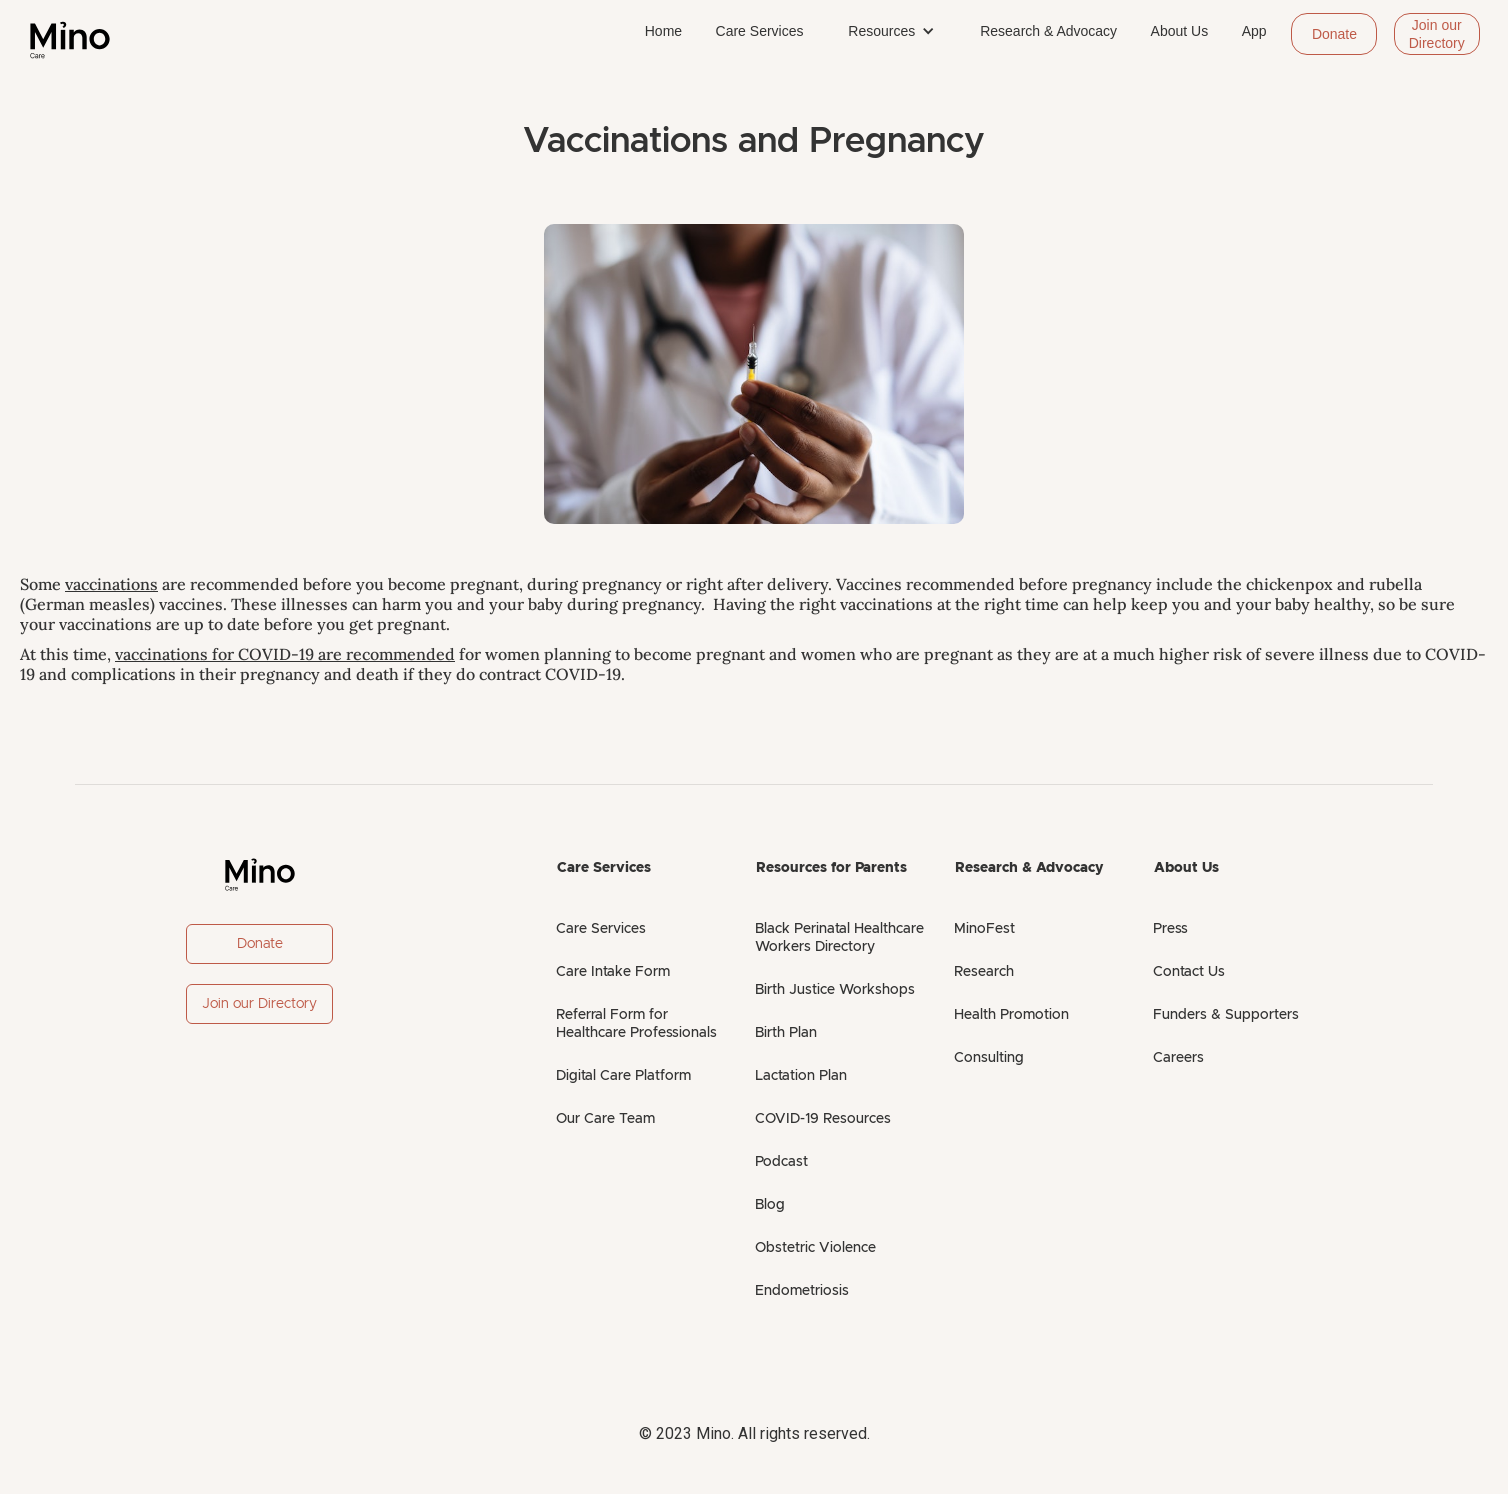  Describe the element at coordinates (984, 972) in the screenshot. I see `Research` at that location.